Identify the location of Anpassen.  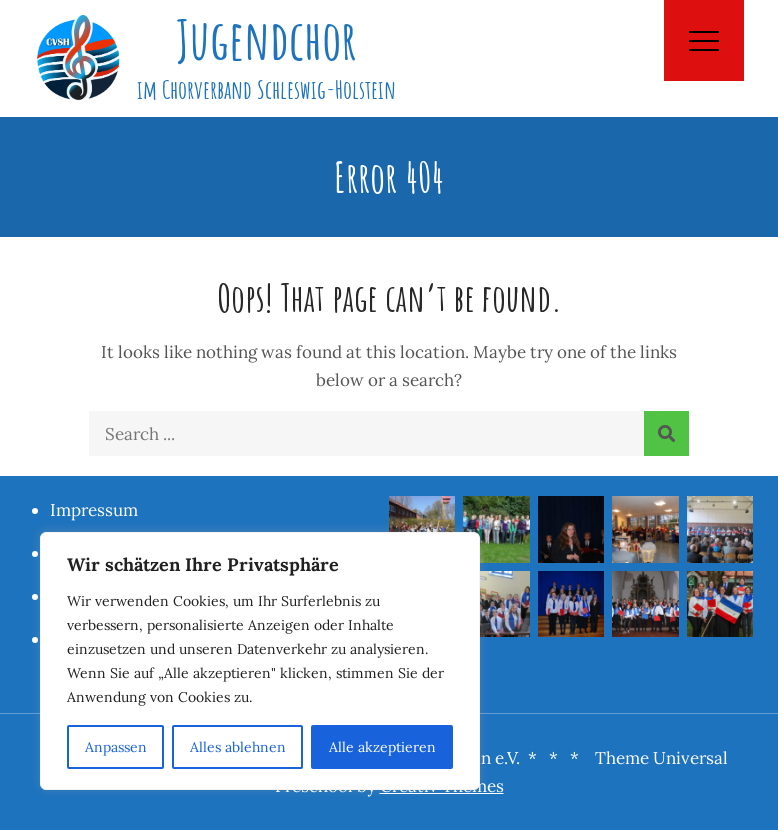
(116, 747).